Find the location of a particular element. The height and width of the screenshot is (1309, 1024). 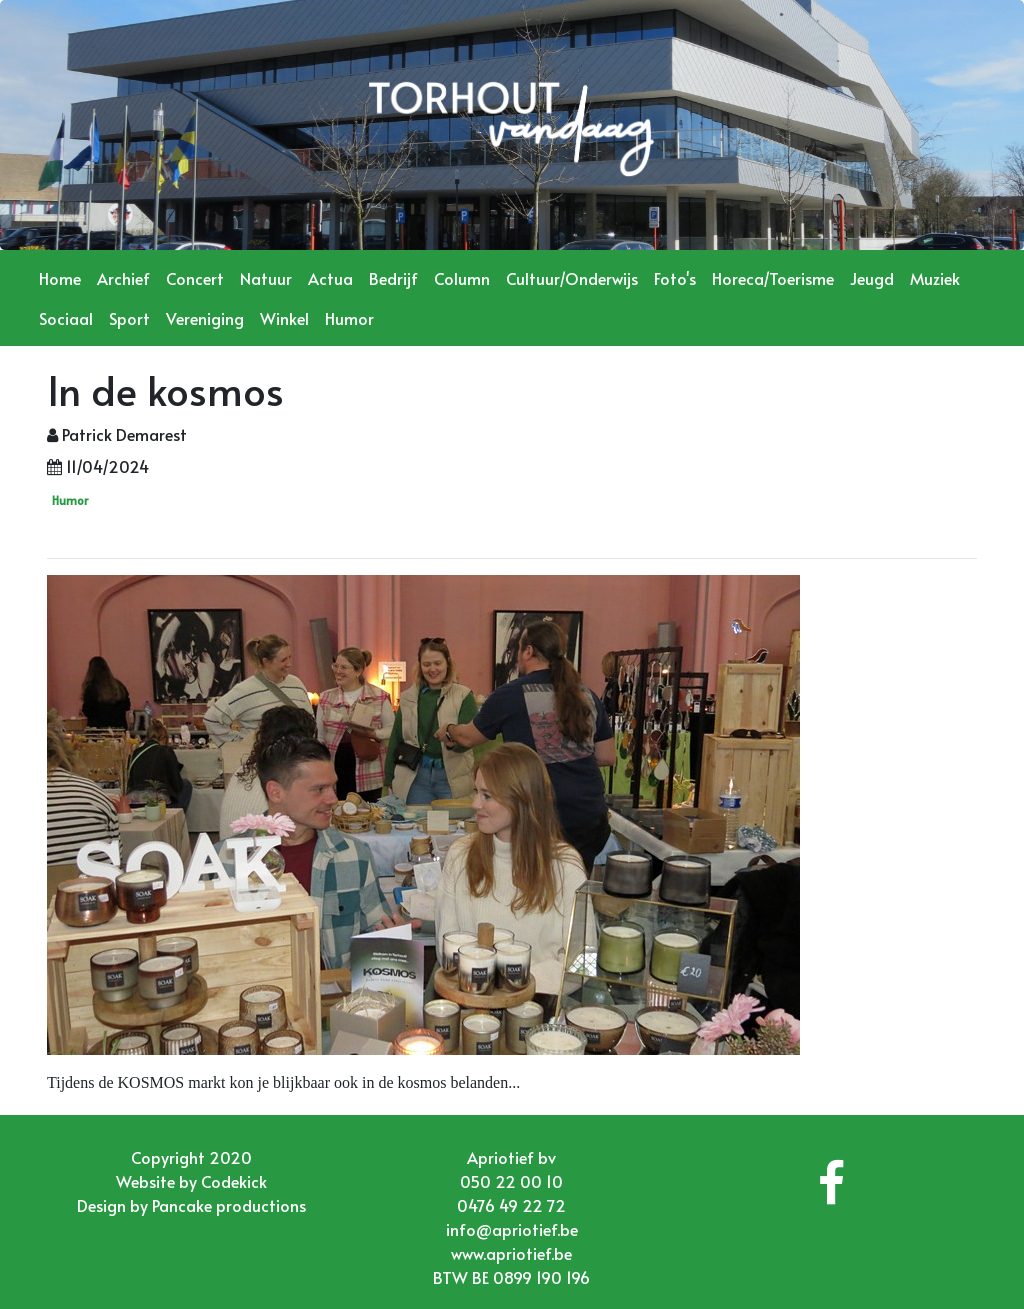

Sociaal is located at coordinates (66, 318).